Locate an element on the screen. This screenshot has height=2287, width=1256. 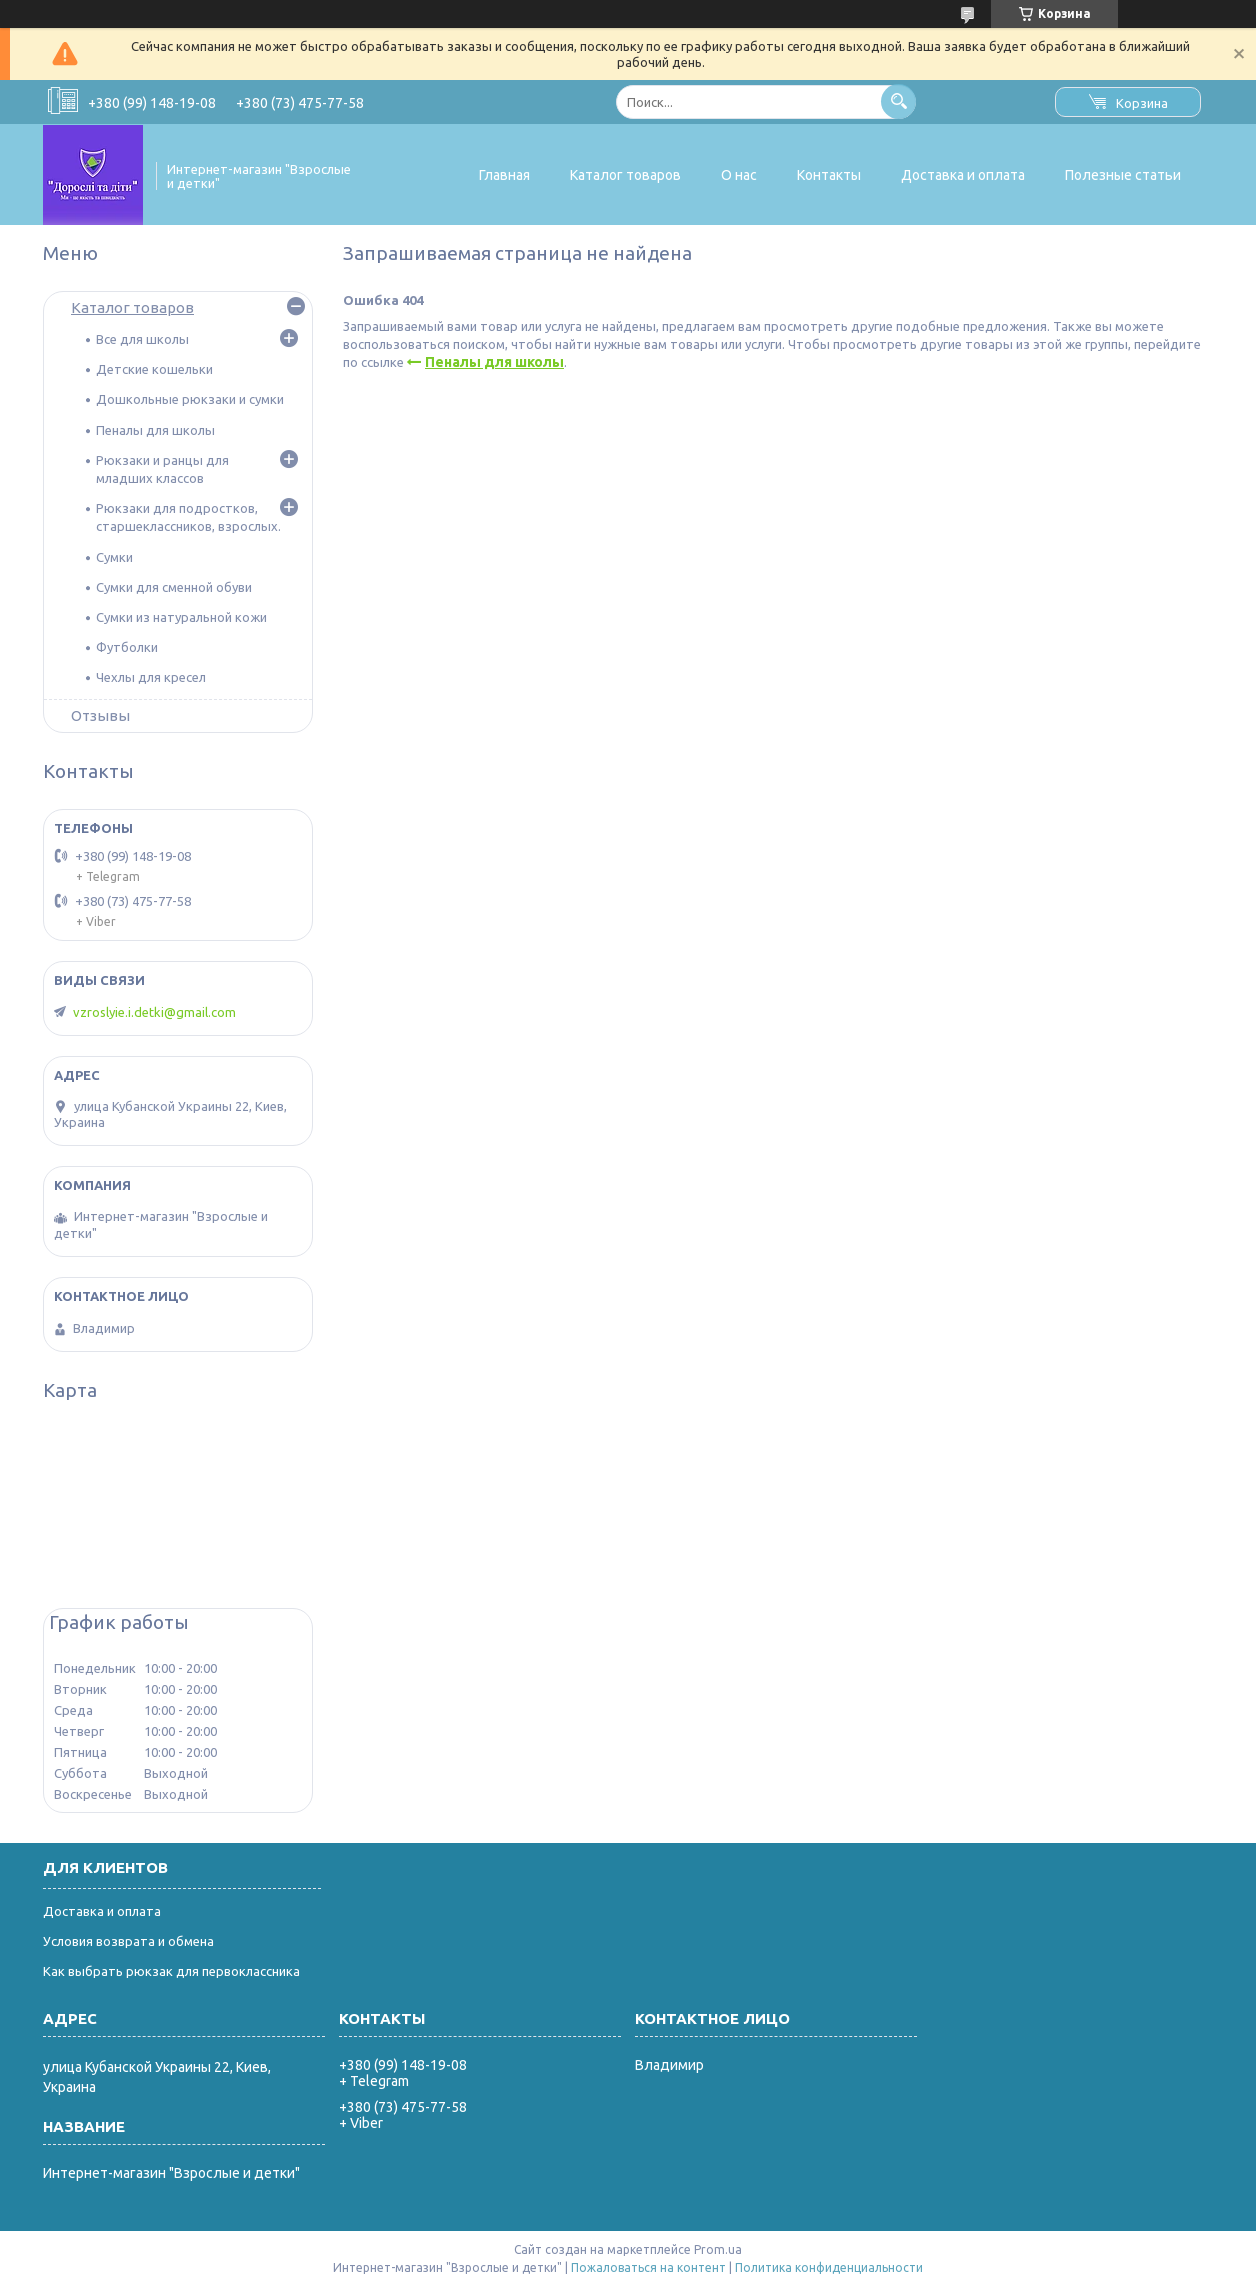
Условия возврата и обмена is located at coordinates (128, 1941).